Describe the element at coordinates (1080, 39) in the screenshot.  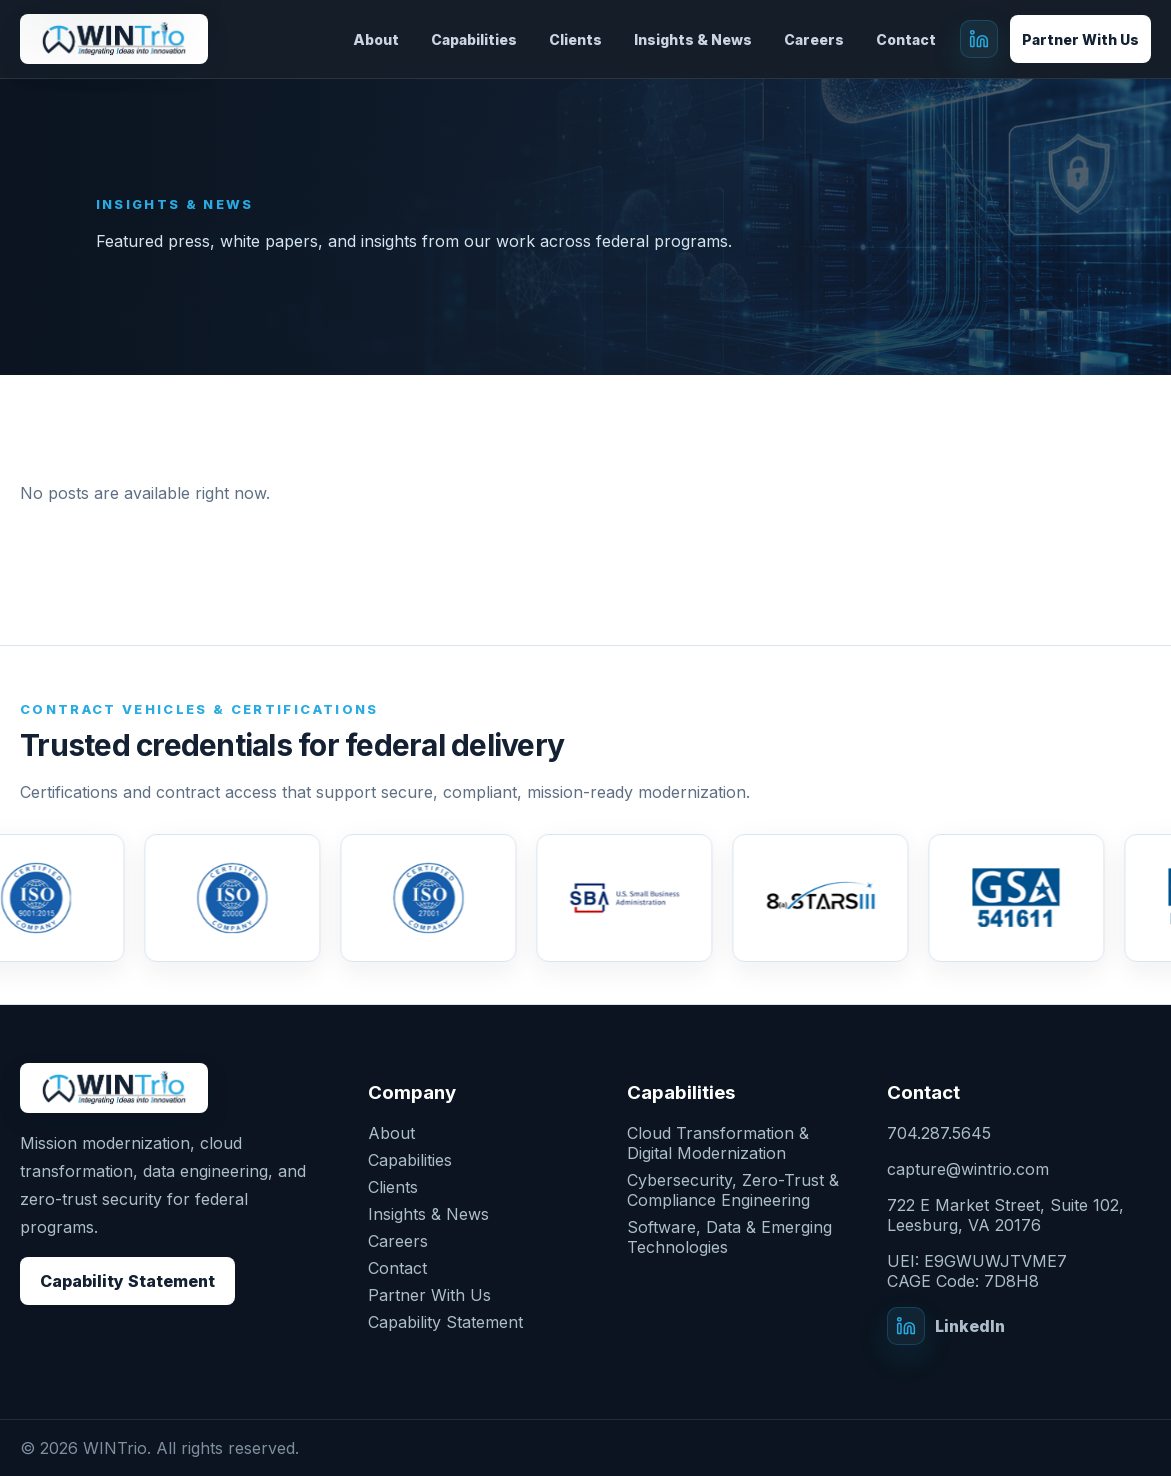
I see `Partner With Us` at that location.